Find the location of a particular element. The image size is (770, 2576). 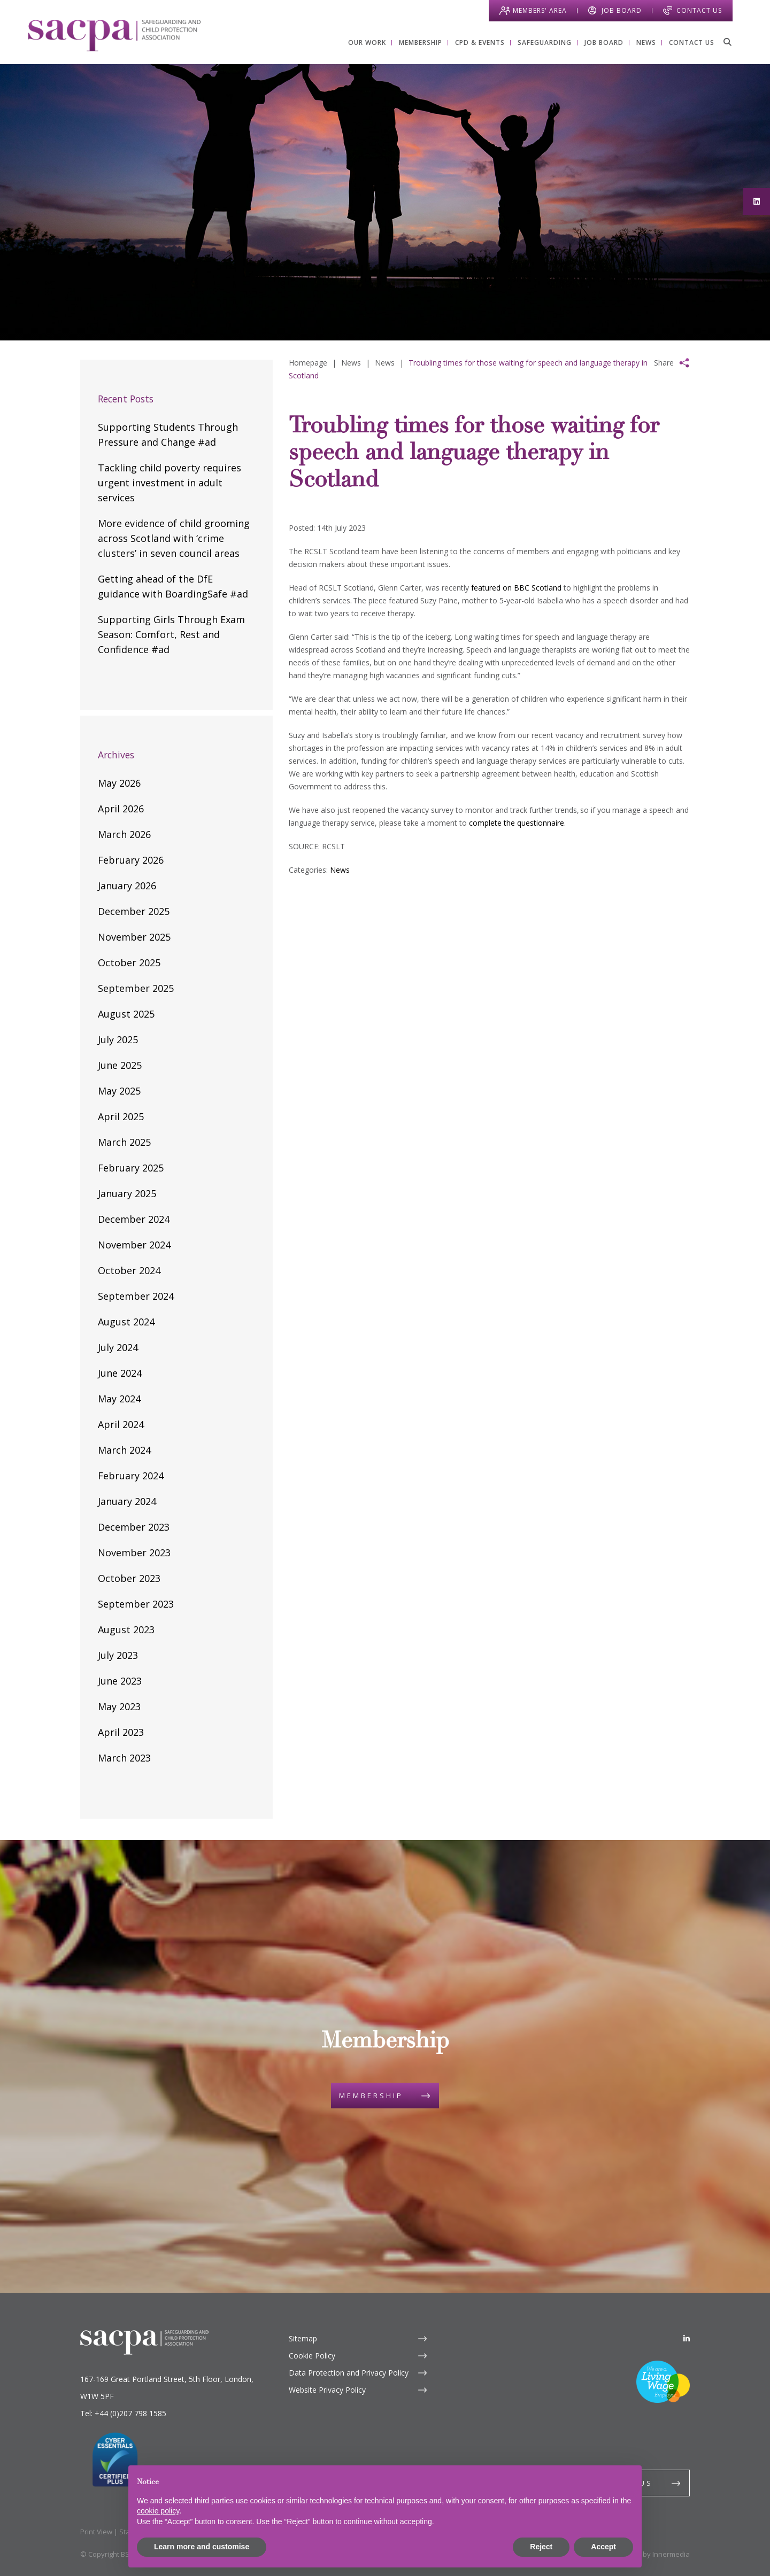

October 2023 is located at coordinates (129, 1578).